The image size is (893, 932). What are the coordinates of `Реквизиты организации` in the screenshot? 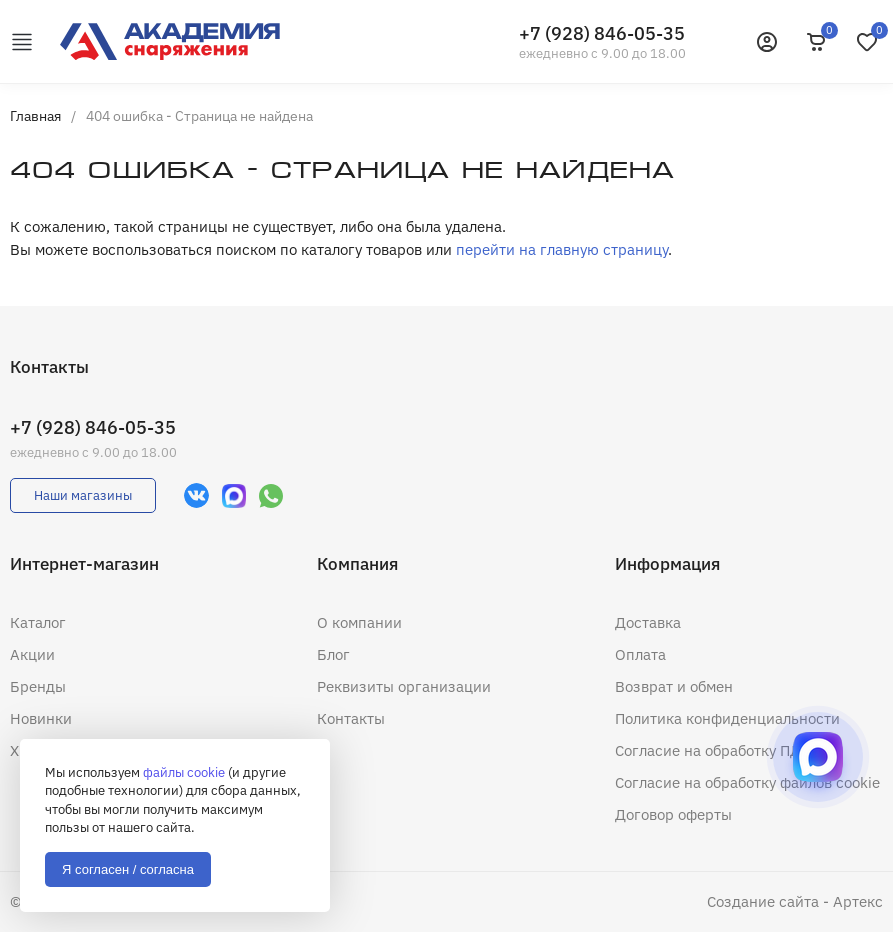 It's located at (404, 686).